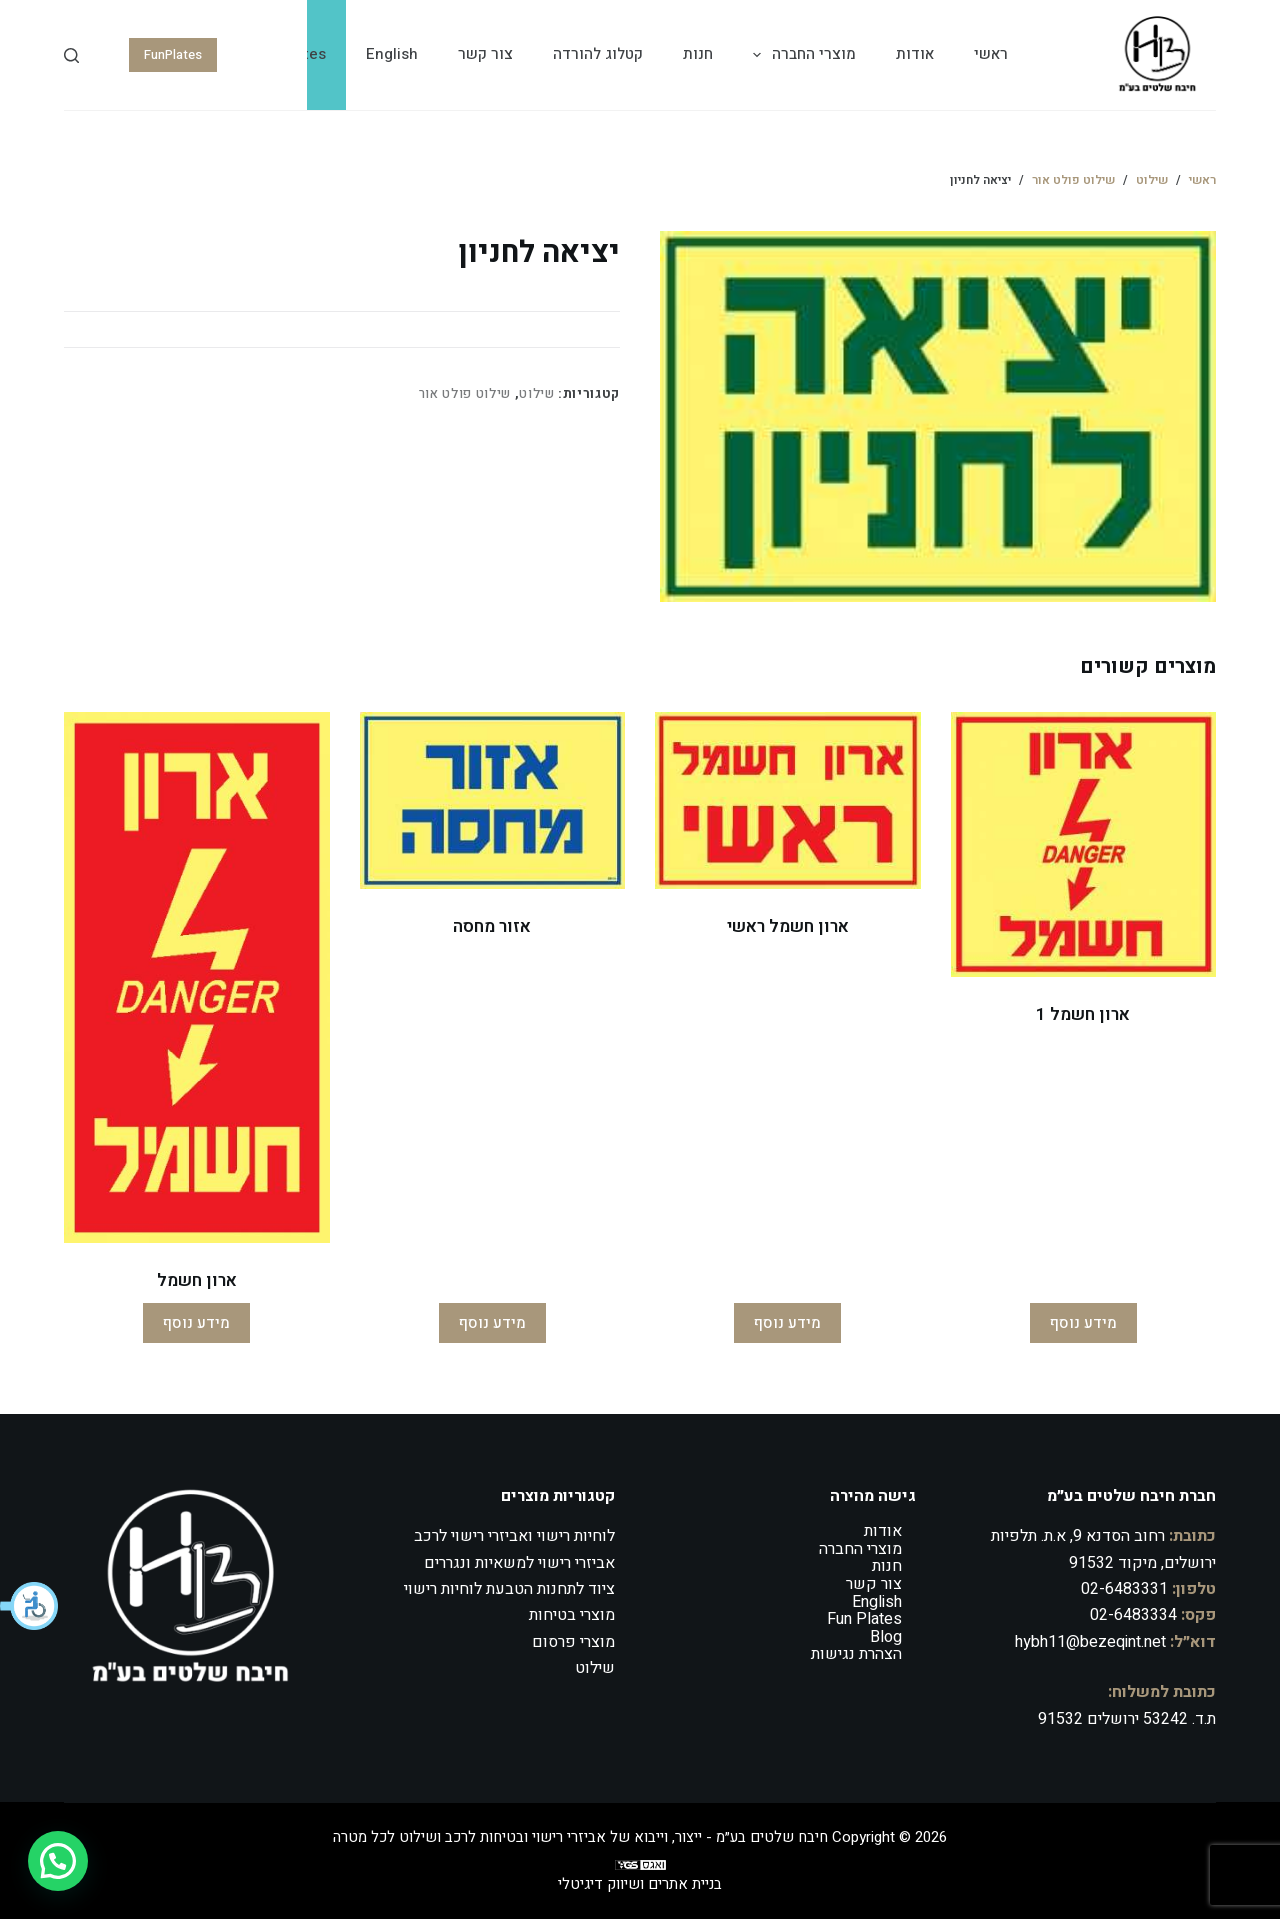 This screenshot has height=1919, width=1280. Describe the element at coordinates (698, 54) in the screenshot. I see `חנות` at that location.